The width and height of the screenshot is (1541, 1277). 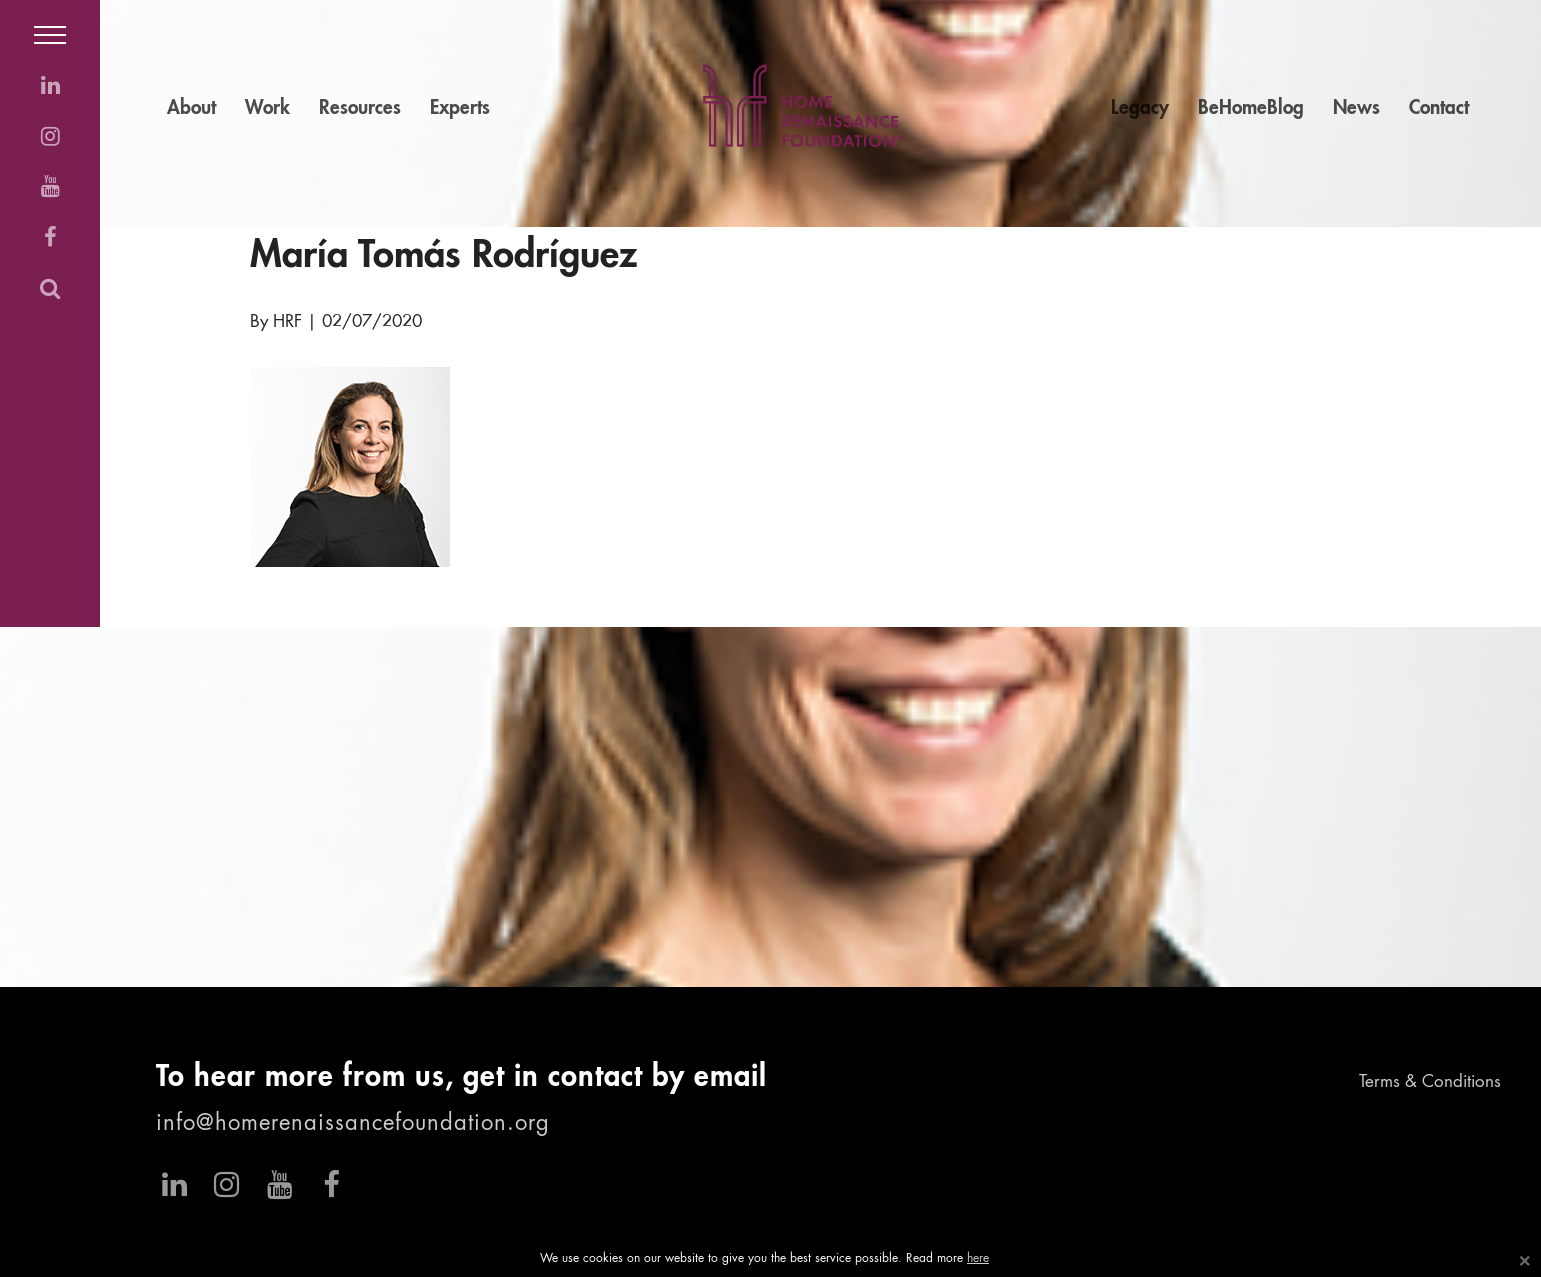 I want to click on here, so click(x=978, y=1259).